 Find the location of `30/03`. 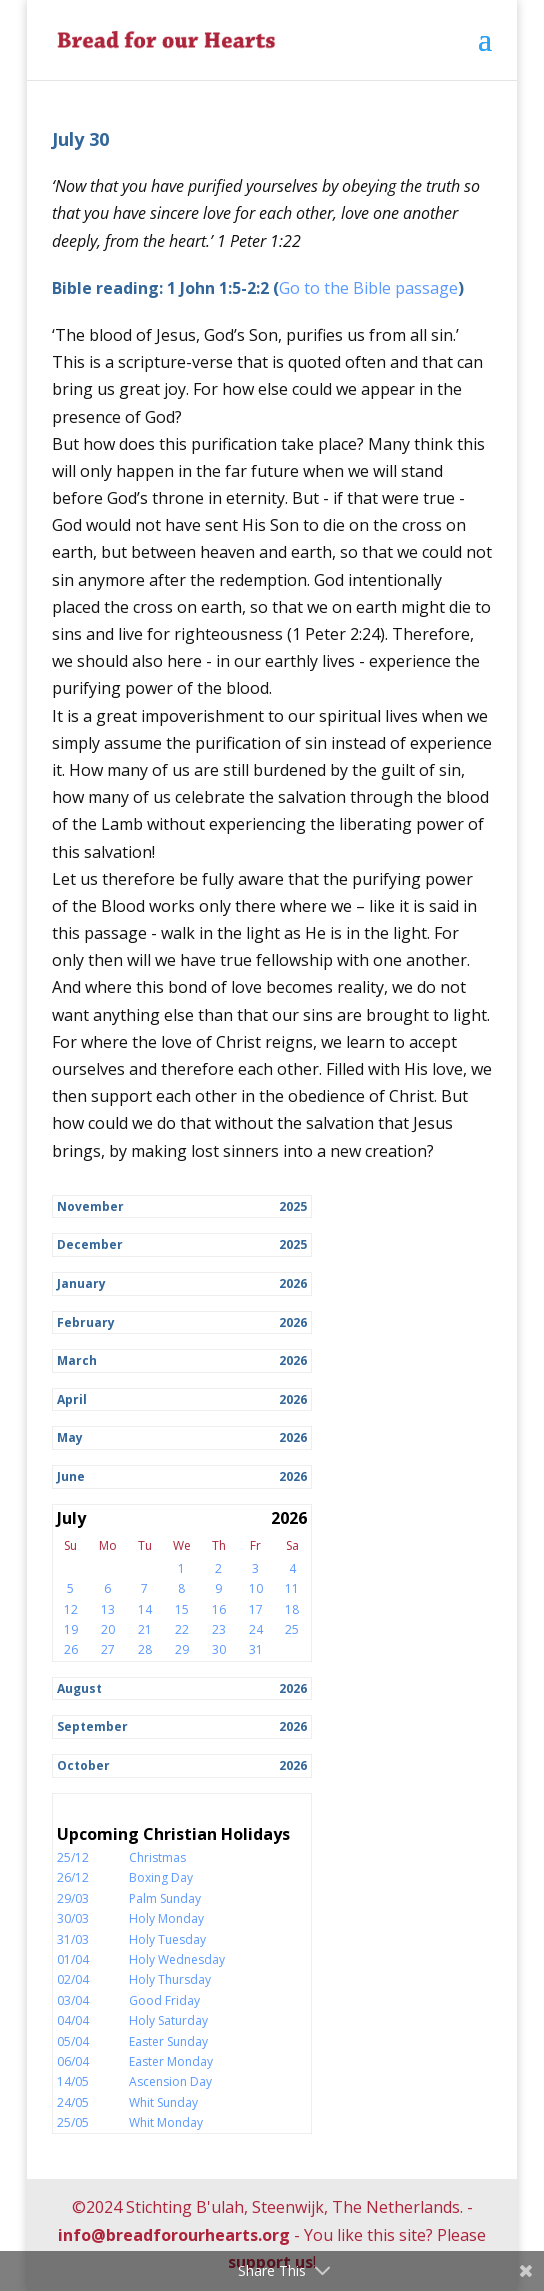

30/03 is located at coordinates (73, 1918).